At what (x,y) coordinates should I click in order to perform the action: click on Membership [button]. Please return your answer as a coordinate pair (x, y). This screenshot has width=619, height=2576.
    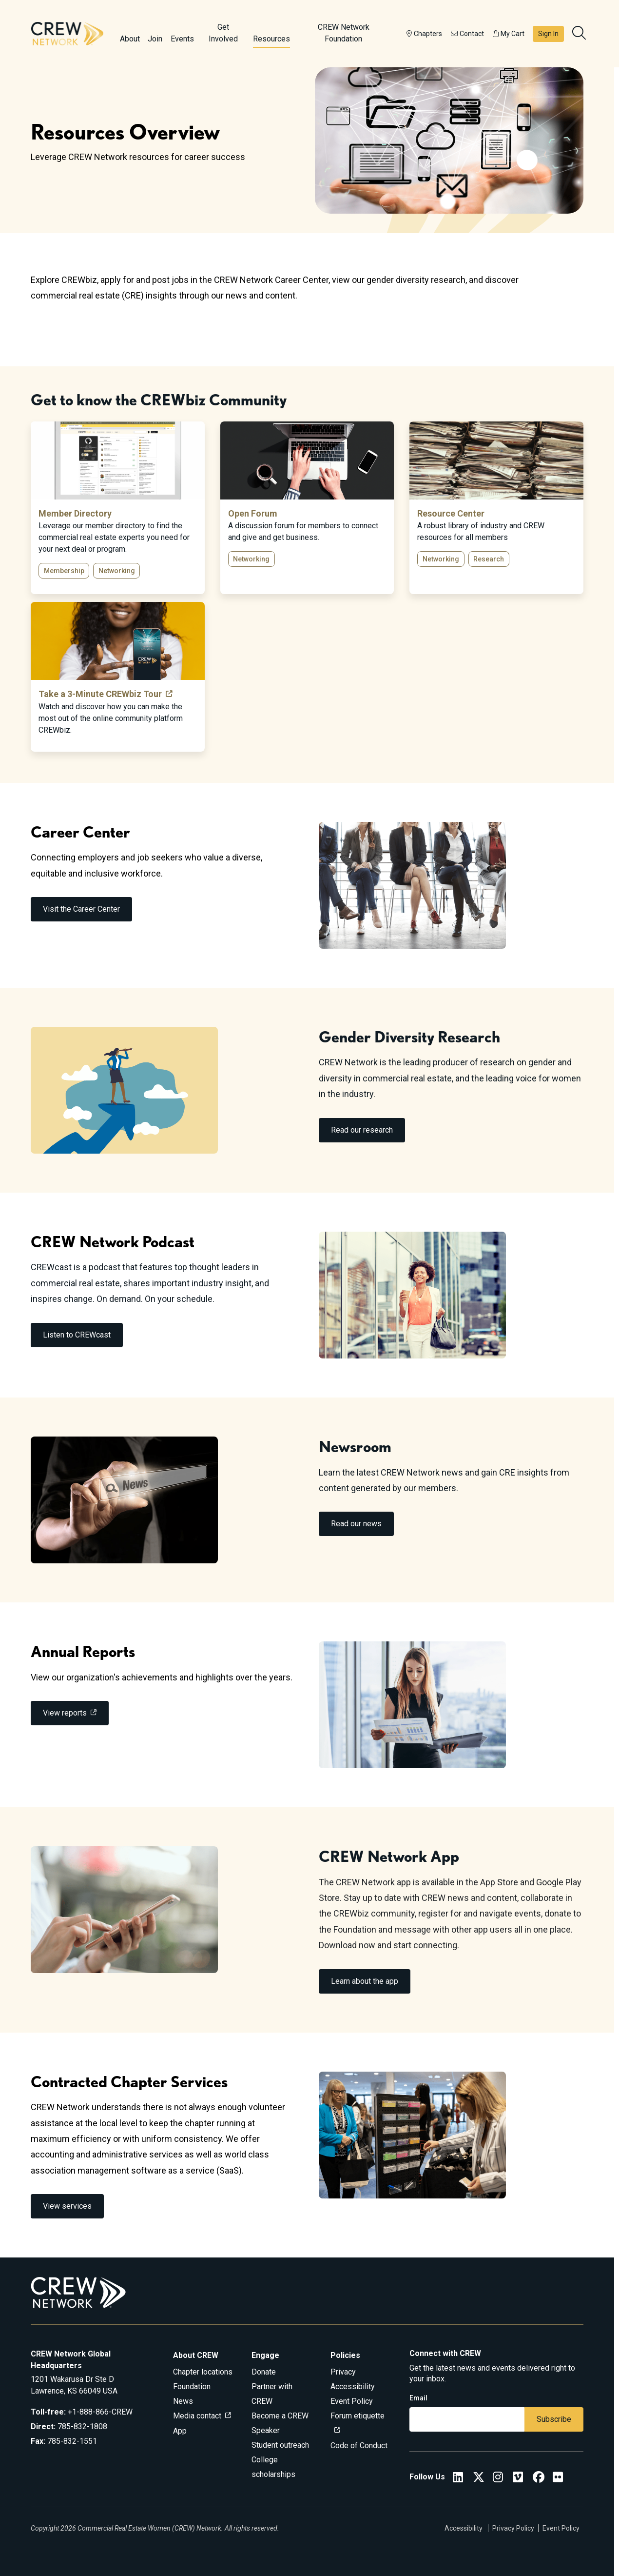
    Looking at the image, I should click on (64, 571).